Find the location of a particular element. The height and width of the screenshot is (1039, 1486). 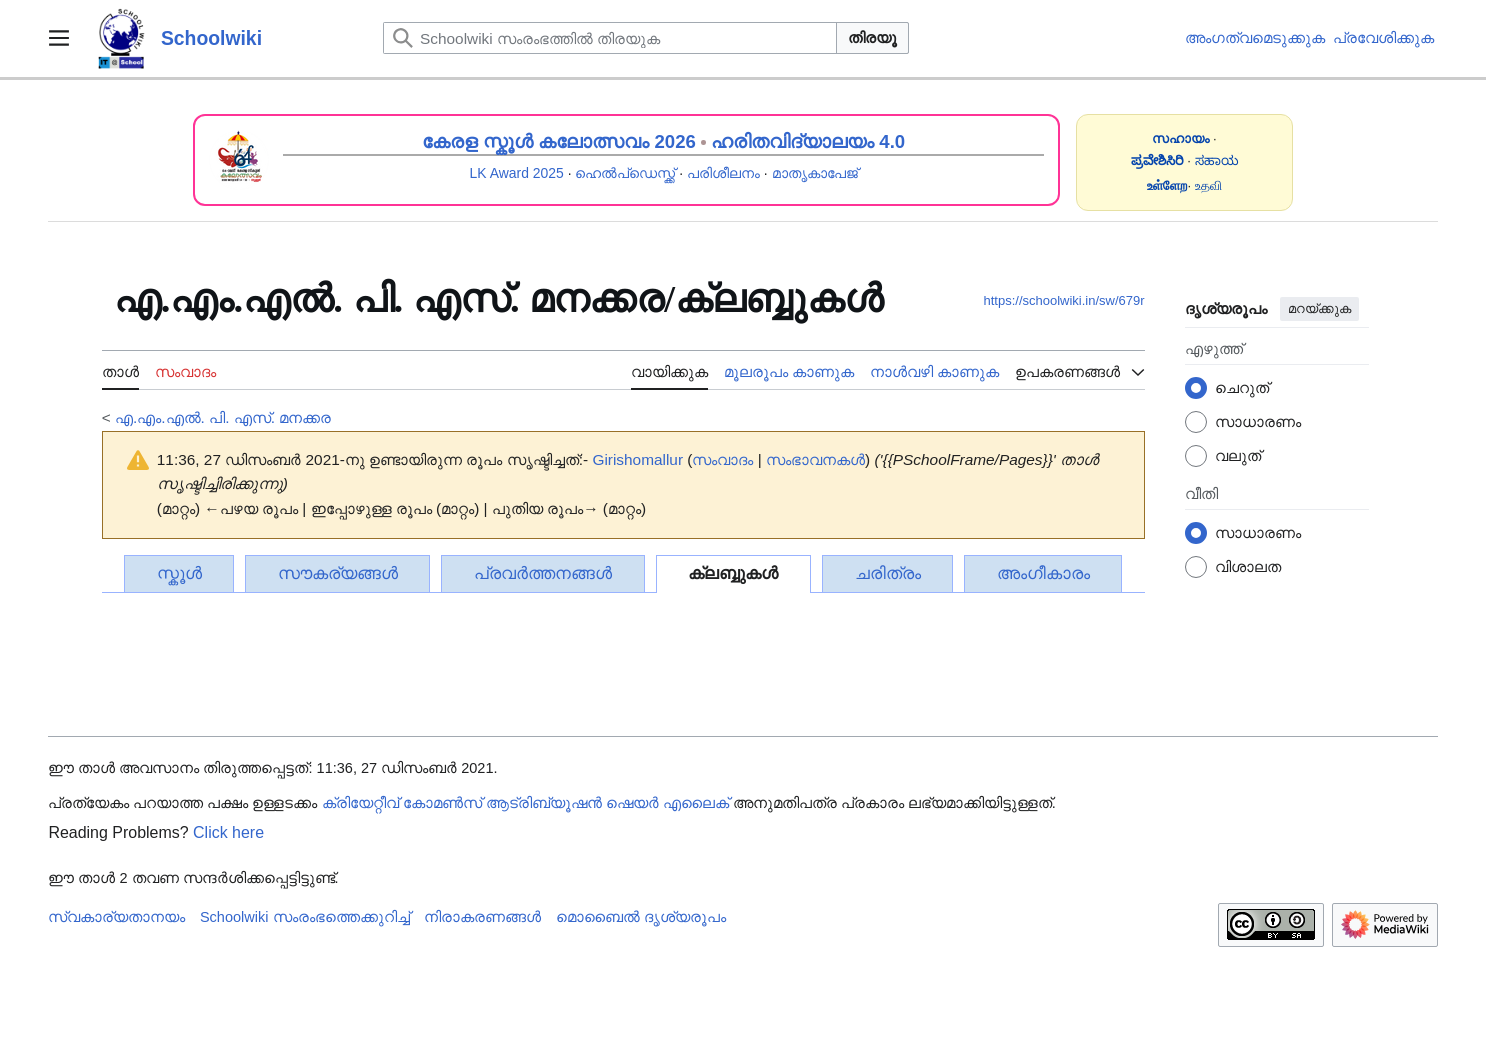

[Schoolwiki സംരംഭത്തിൽ തിരയുക] is located at coordinates (610, 38).